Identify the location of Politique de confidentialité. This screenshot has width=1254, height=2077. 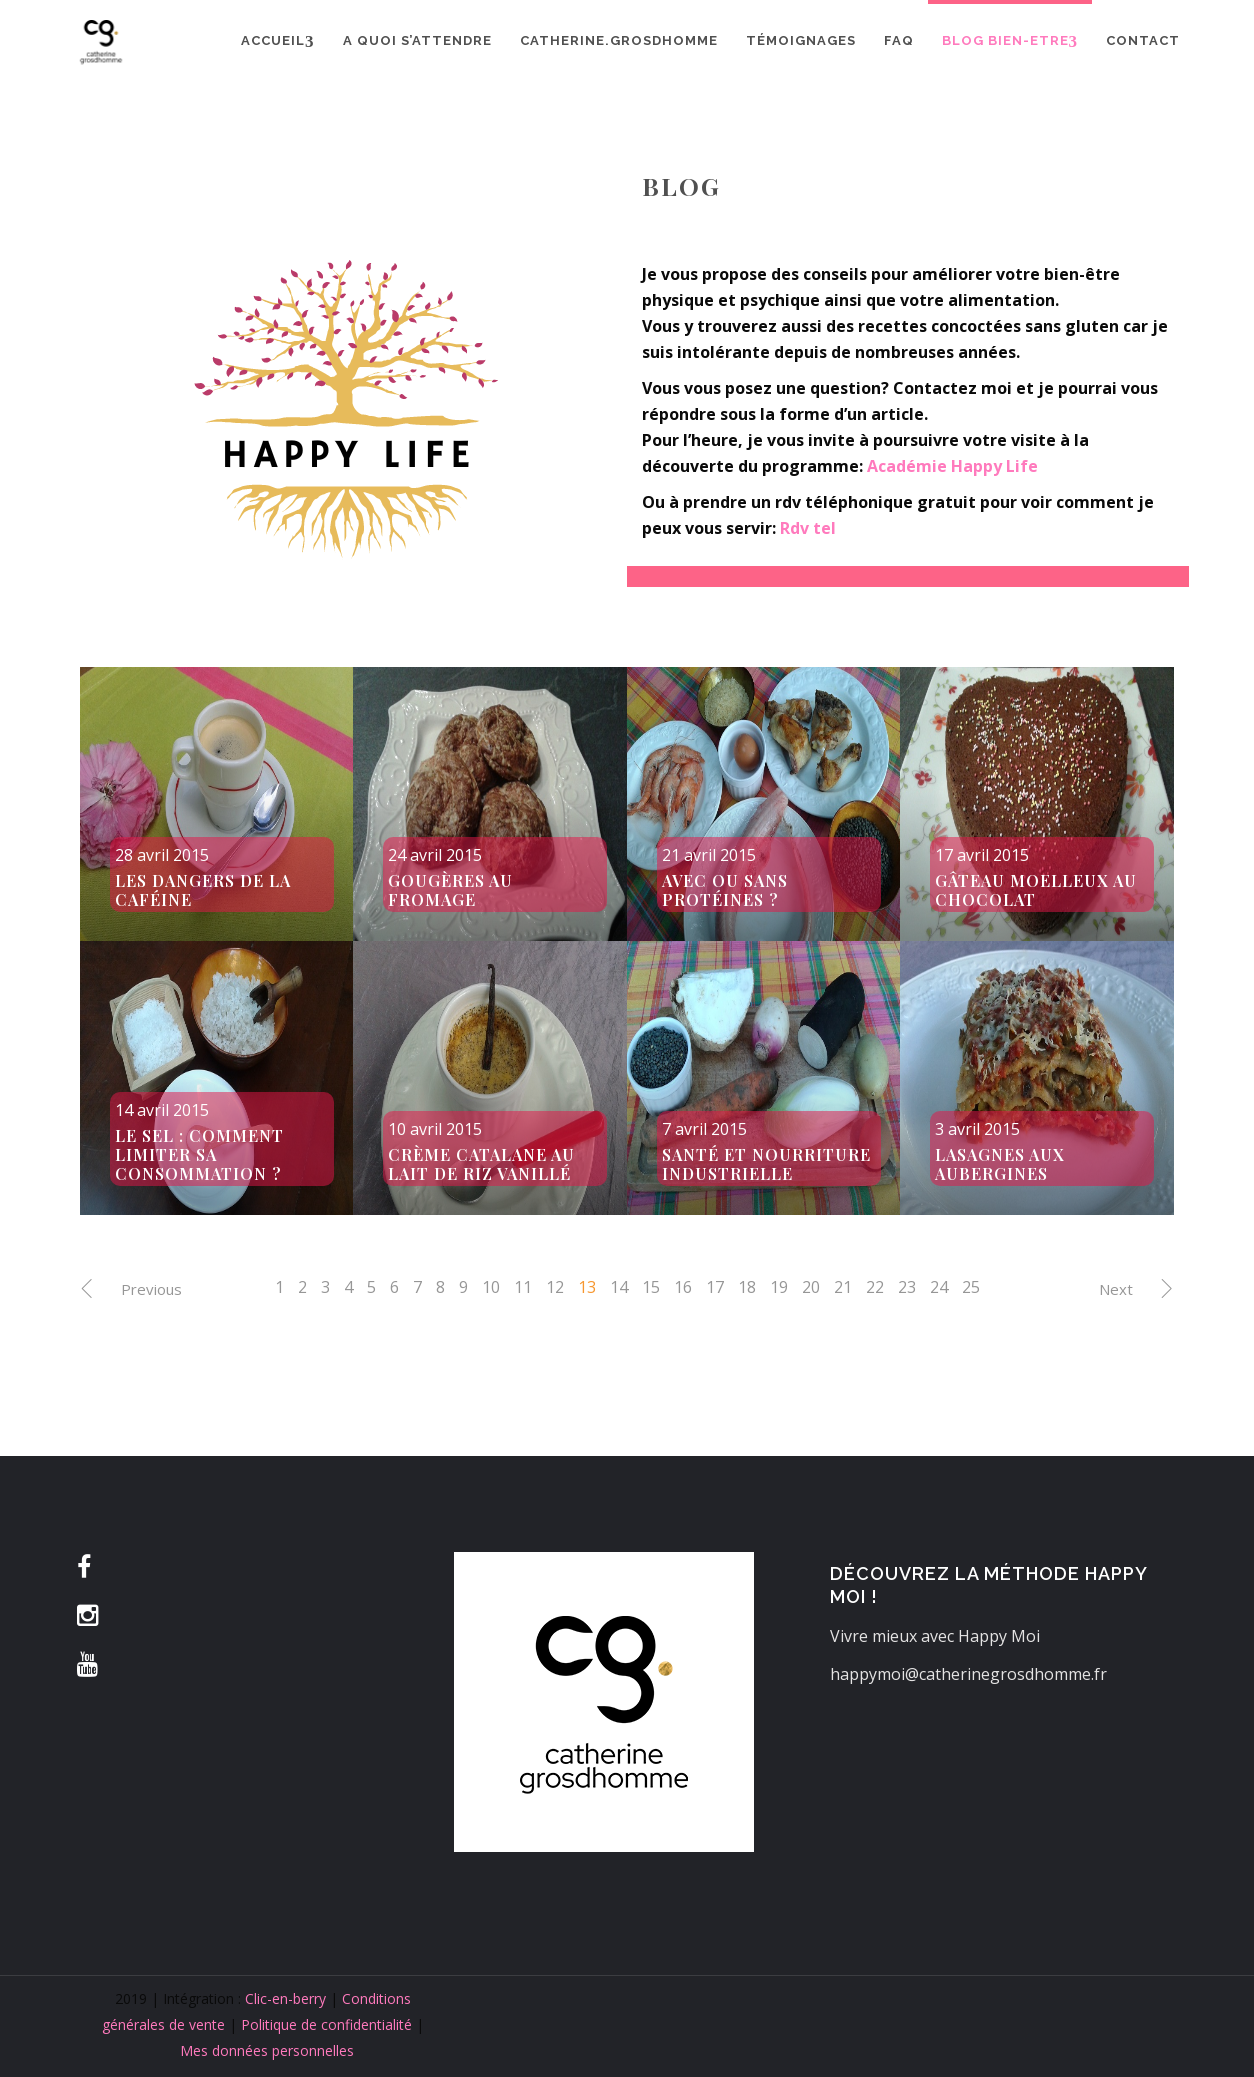
(326, 2024).